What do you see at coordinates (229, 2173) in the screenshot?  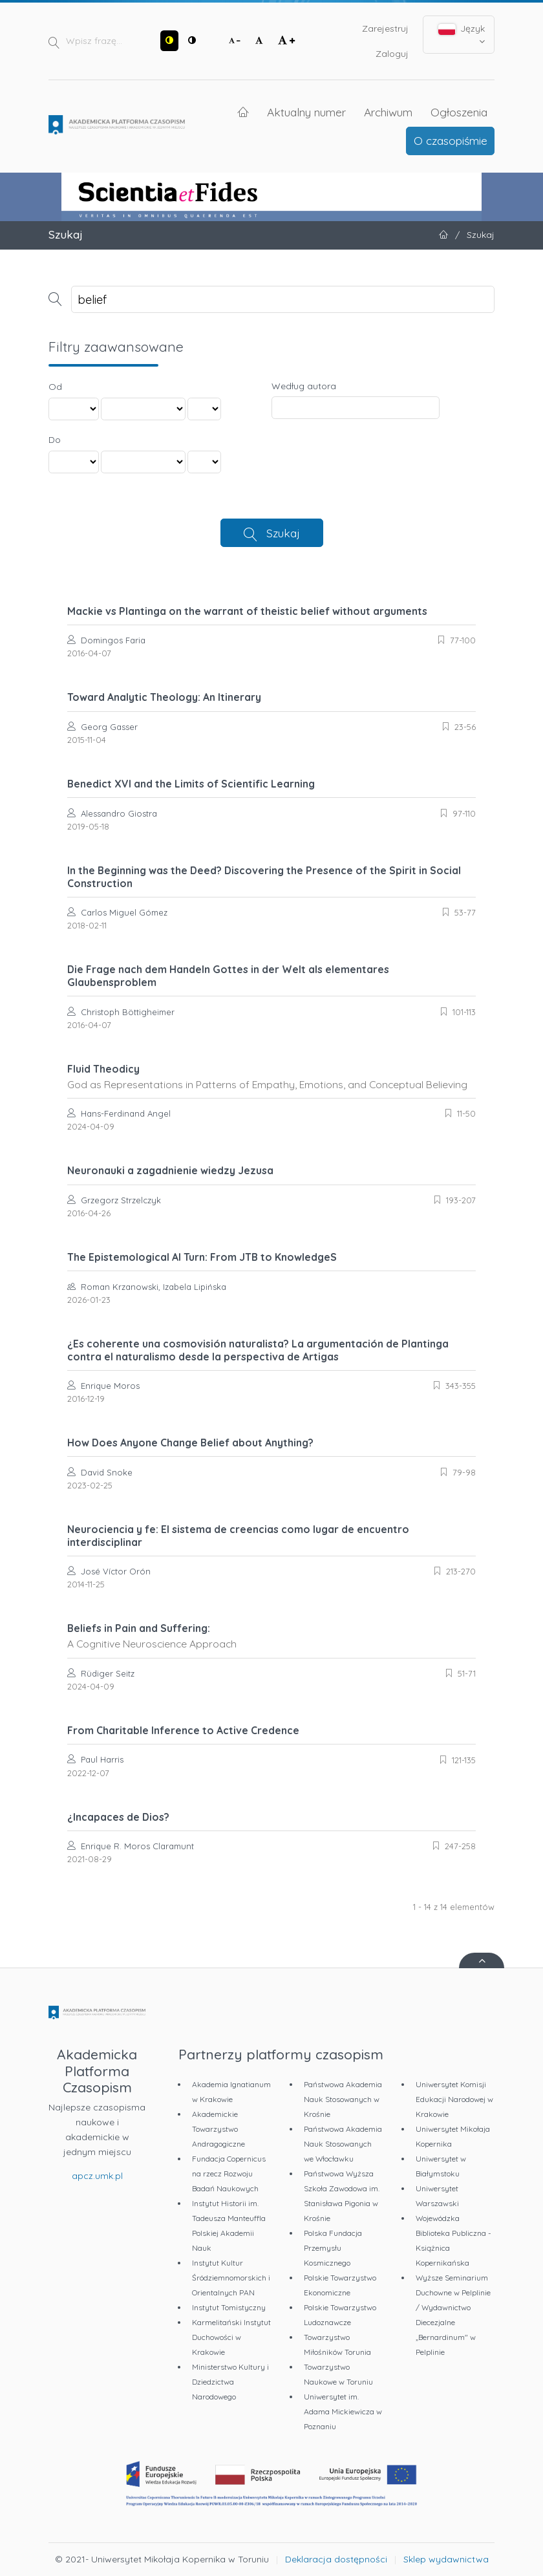 I see `Fundacja Copernicus na rzecz Rozwoju Badań Naukowych` at bounding box center [229, 2173].